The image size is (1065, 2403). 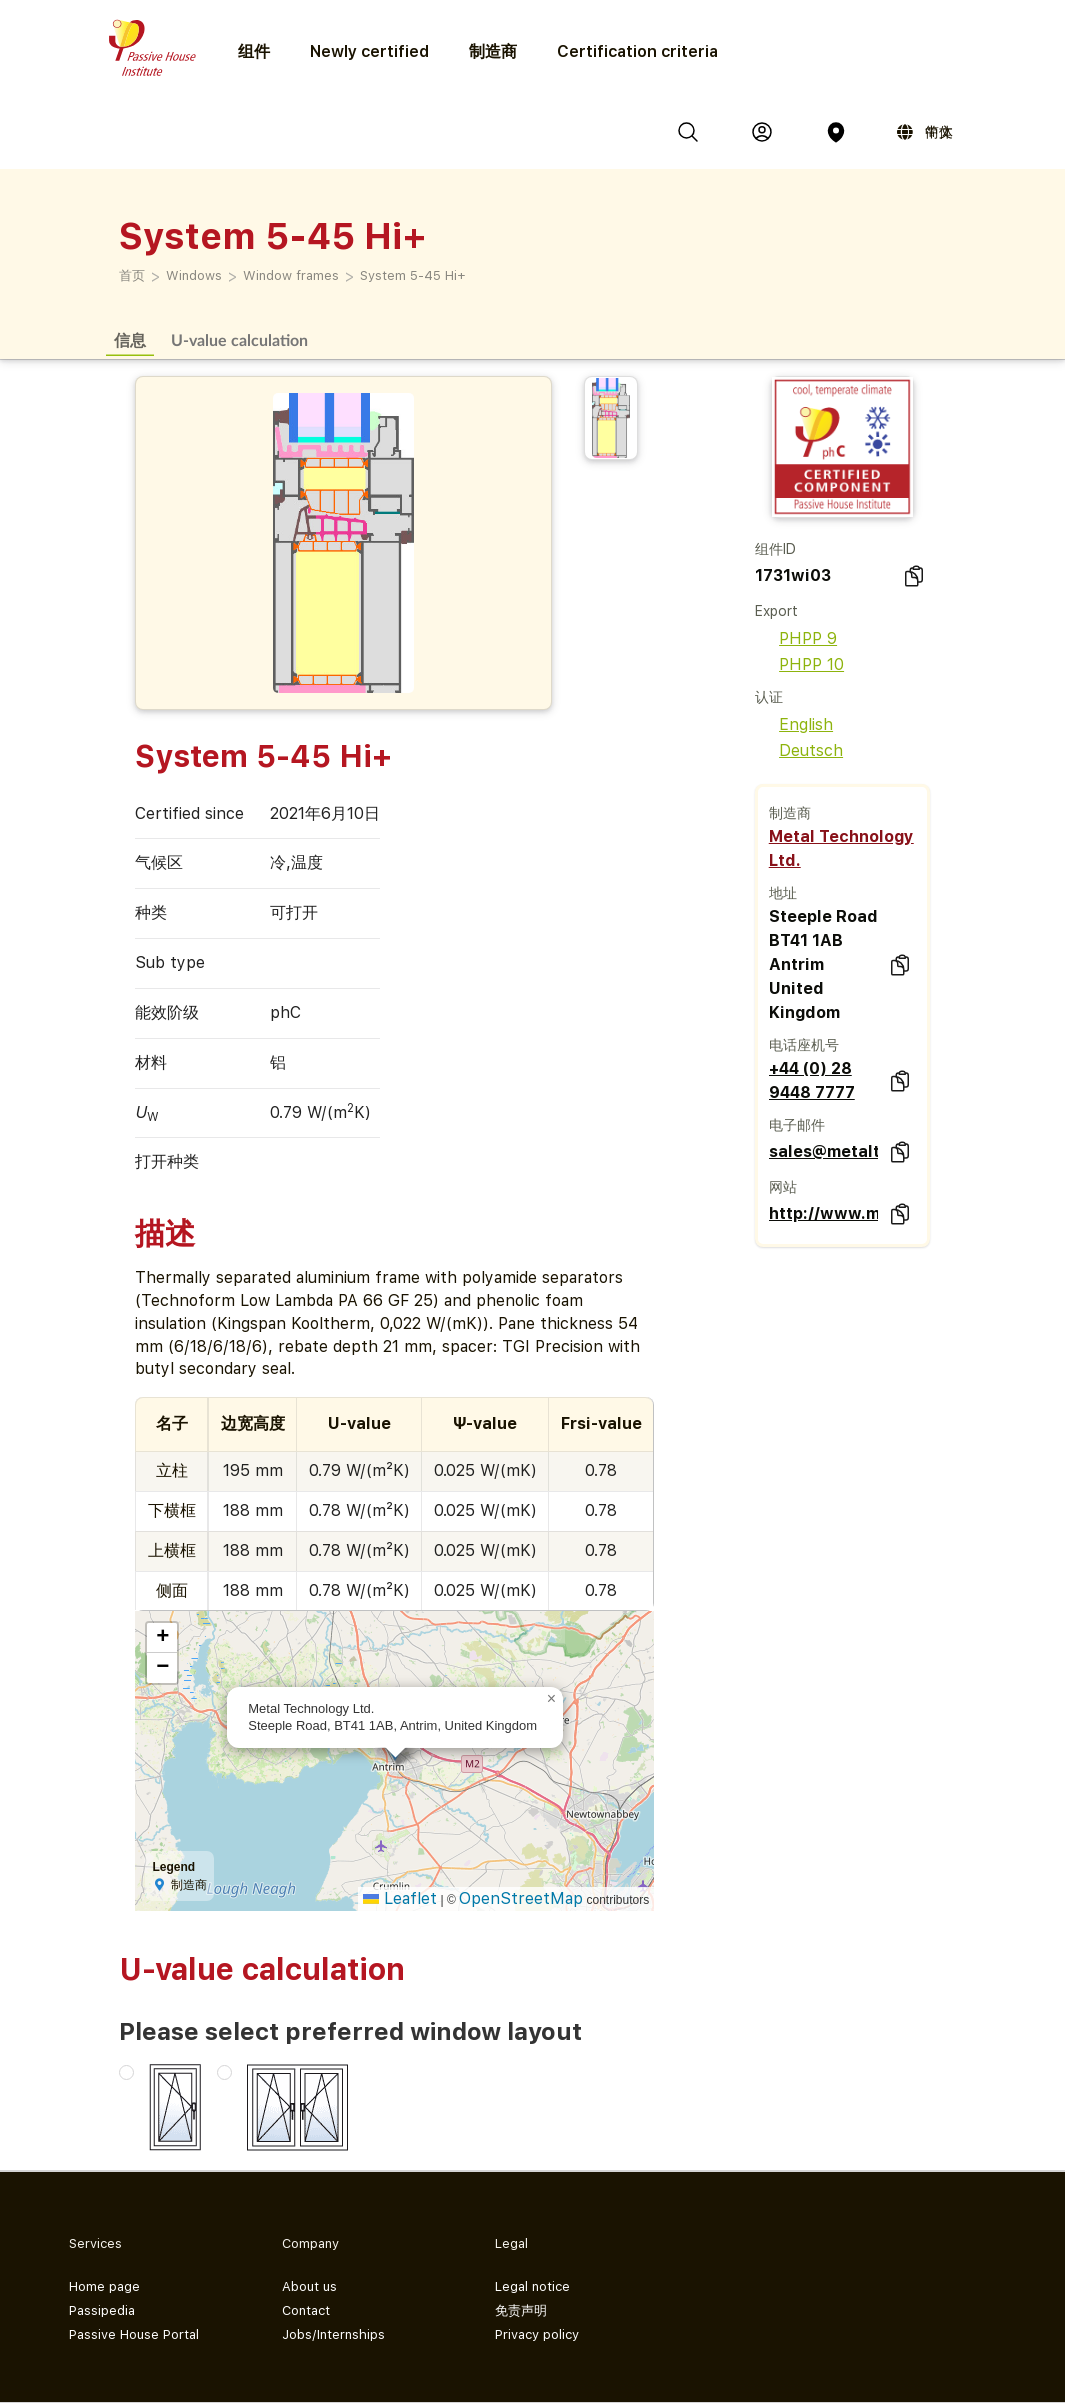 What do you see at coordinates (783, 893) in the screenshot?
I see `地址` at bounding box center [783, 893].